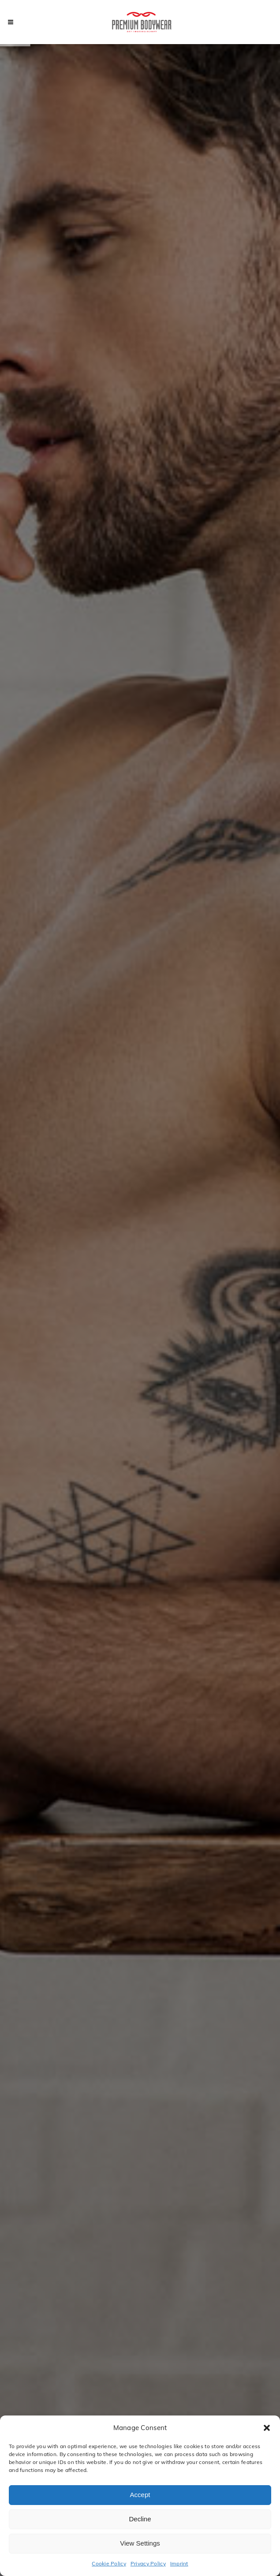 Image resolution: width=280 pixels, height=2576 pixels. I want to click on Privacy Policy, so click(148, 2563).